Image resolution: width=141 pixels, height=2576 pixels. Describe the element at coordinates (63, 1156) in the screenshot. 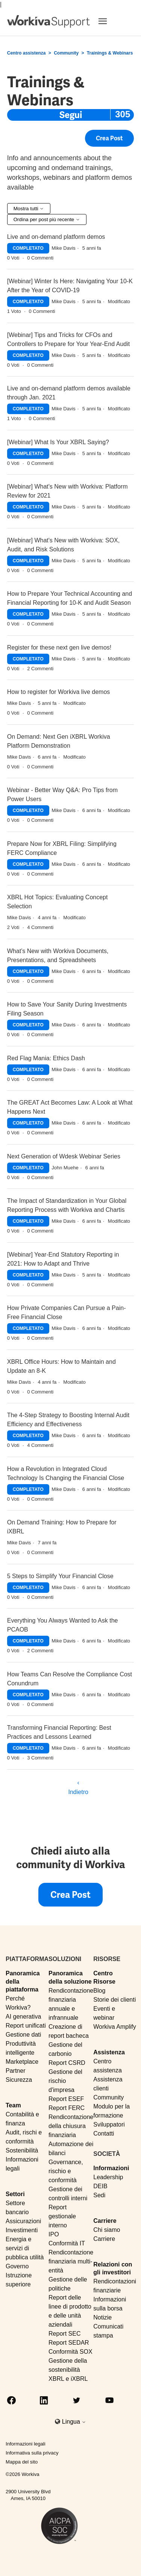

I see `Next Generation of Wdesk Webinar Series` at that location.